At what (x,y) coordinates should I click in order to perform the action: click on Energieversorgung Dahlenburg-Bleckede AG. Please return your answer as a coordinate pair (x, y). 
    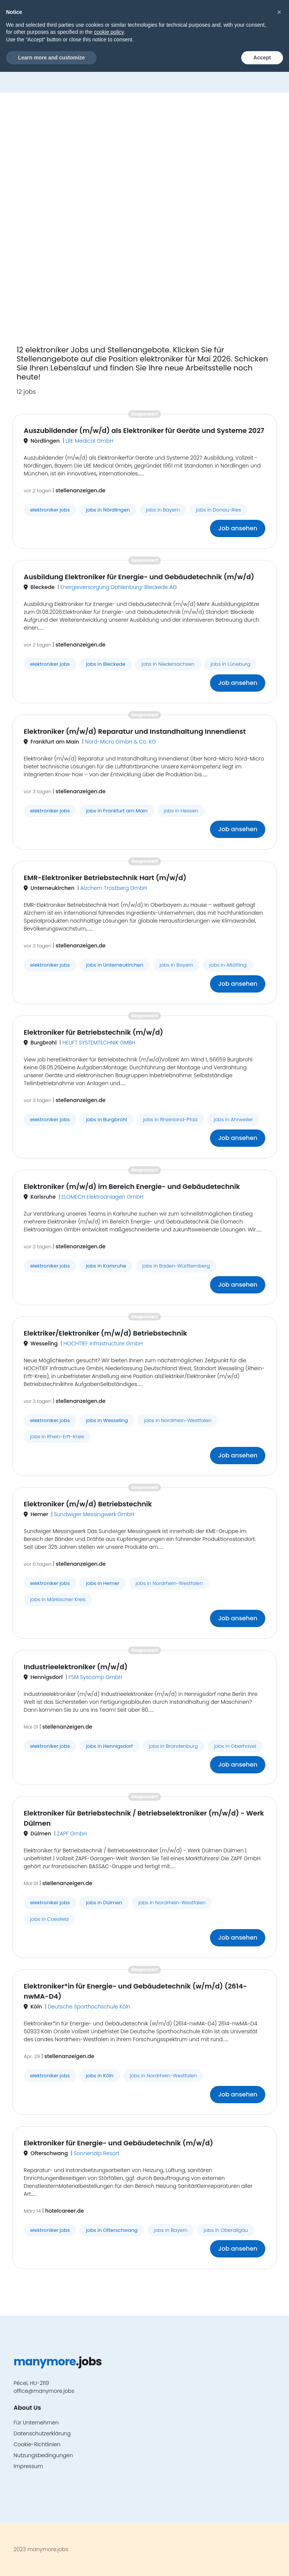
    Looking at the image, I should click on (118, 587).